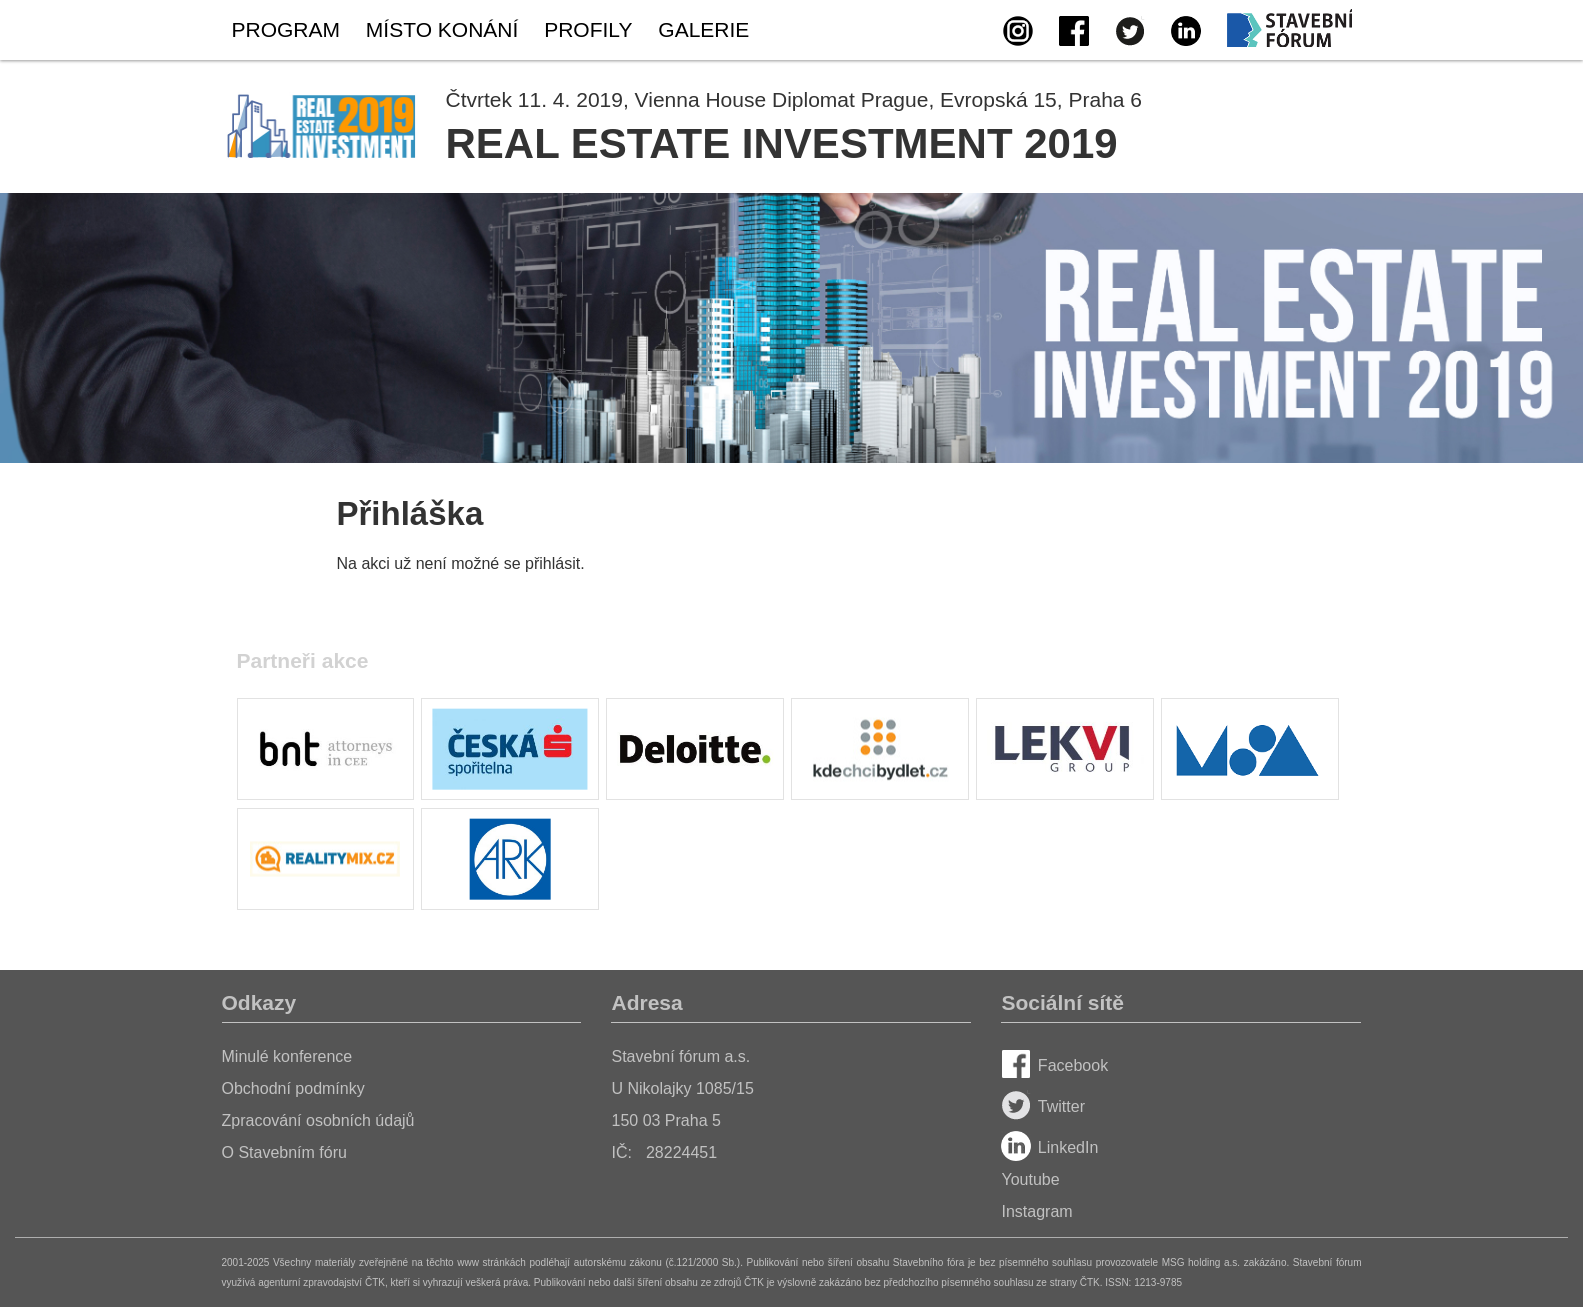  I want to click on Twitter, so click(1043, 1106).